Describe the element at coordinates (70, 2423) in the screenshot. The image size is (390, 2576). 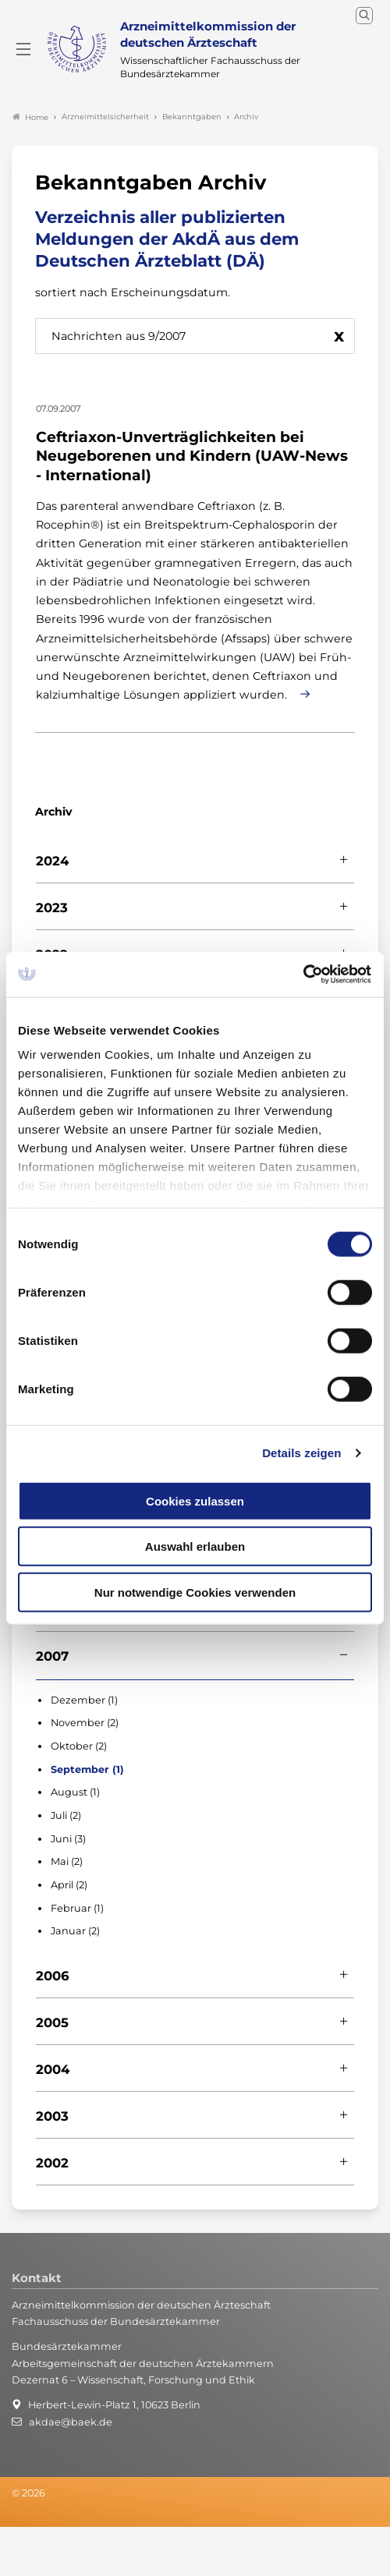
I see `akdae@baek.de` at that location.